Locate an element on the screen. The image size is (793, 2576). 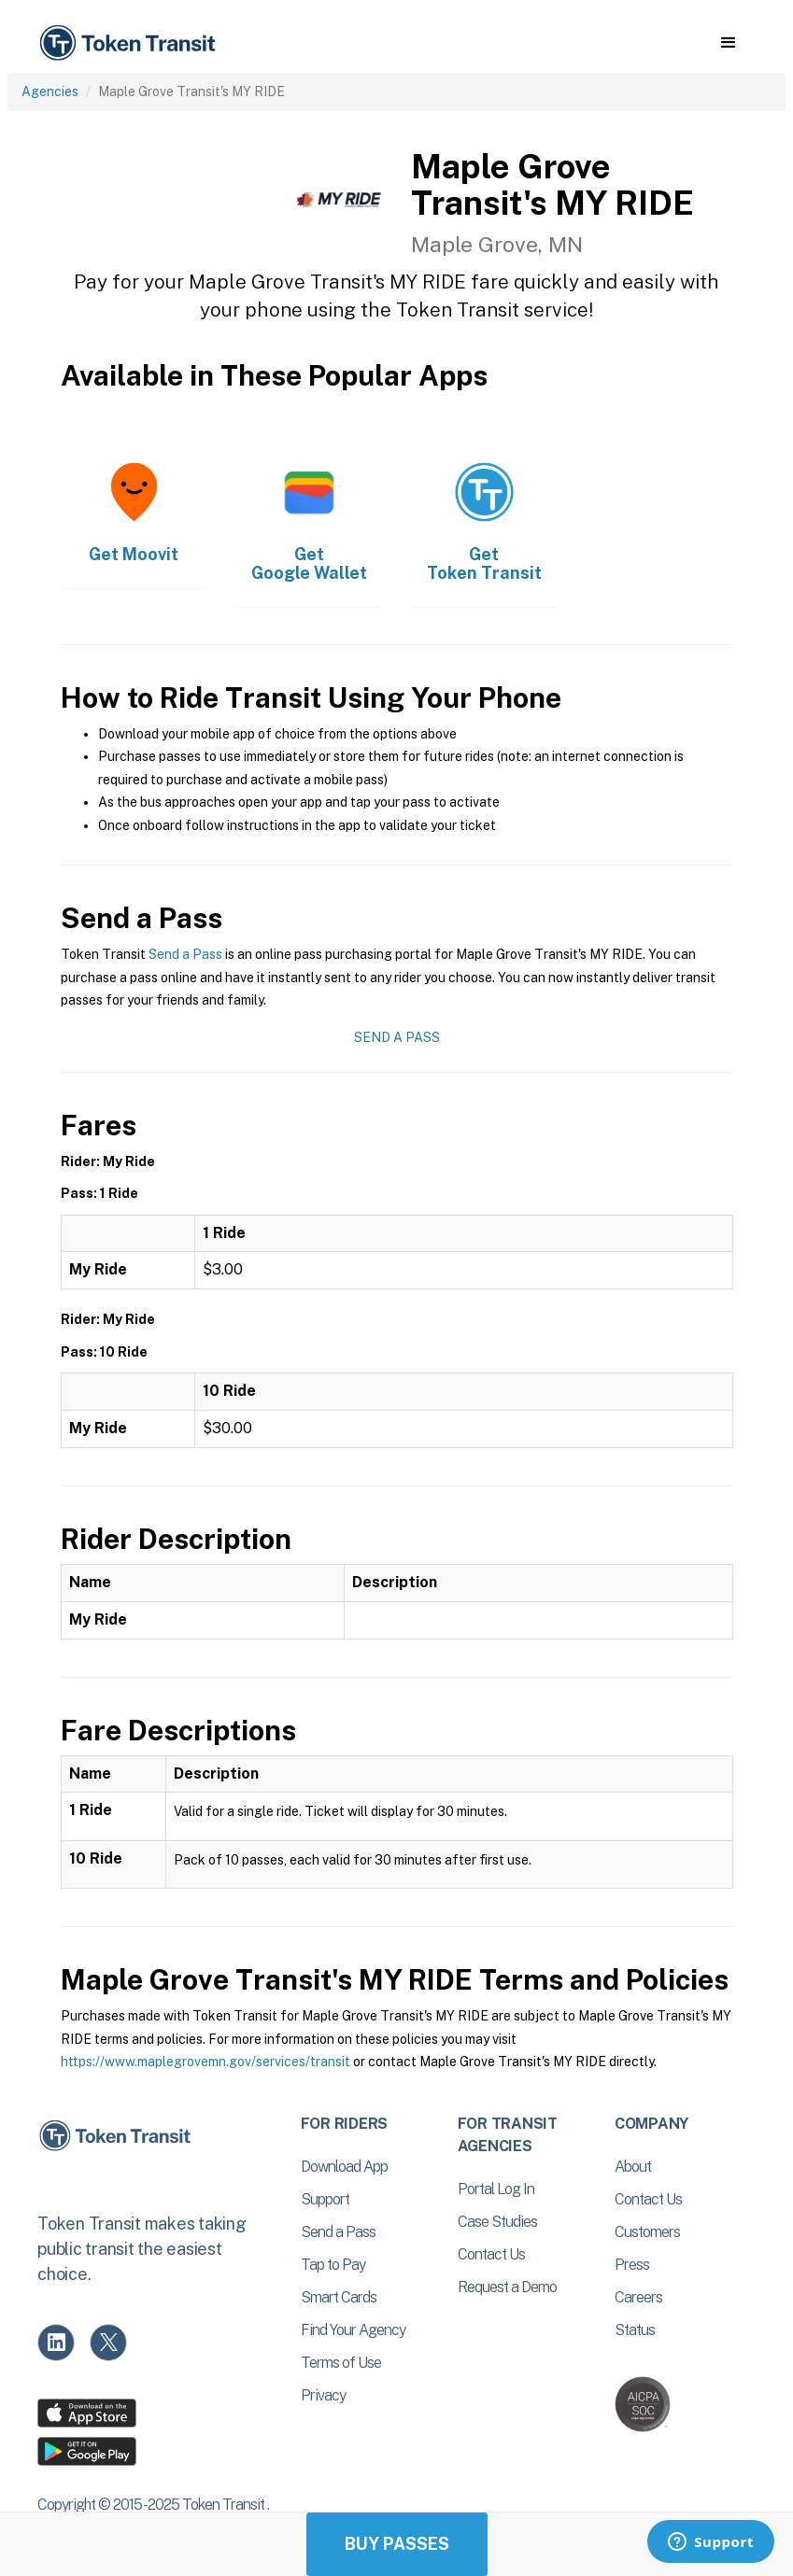
Buy Passes is located at coordinates (397, 2544).